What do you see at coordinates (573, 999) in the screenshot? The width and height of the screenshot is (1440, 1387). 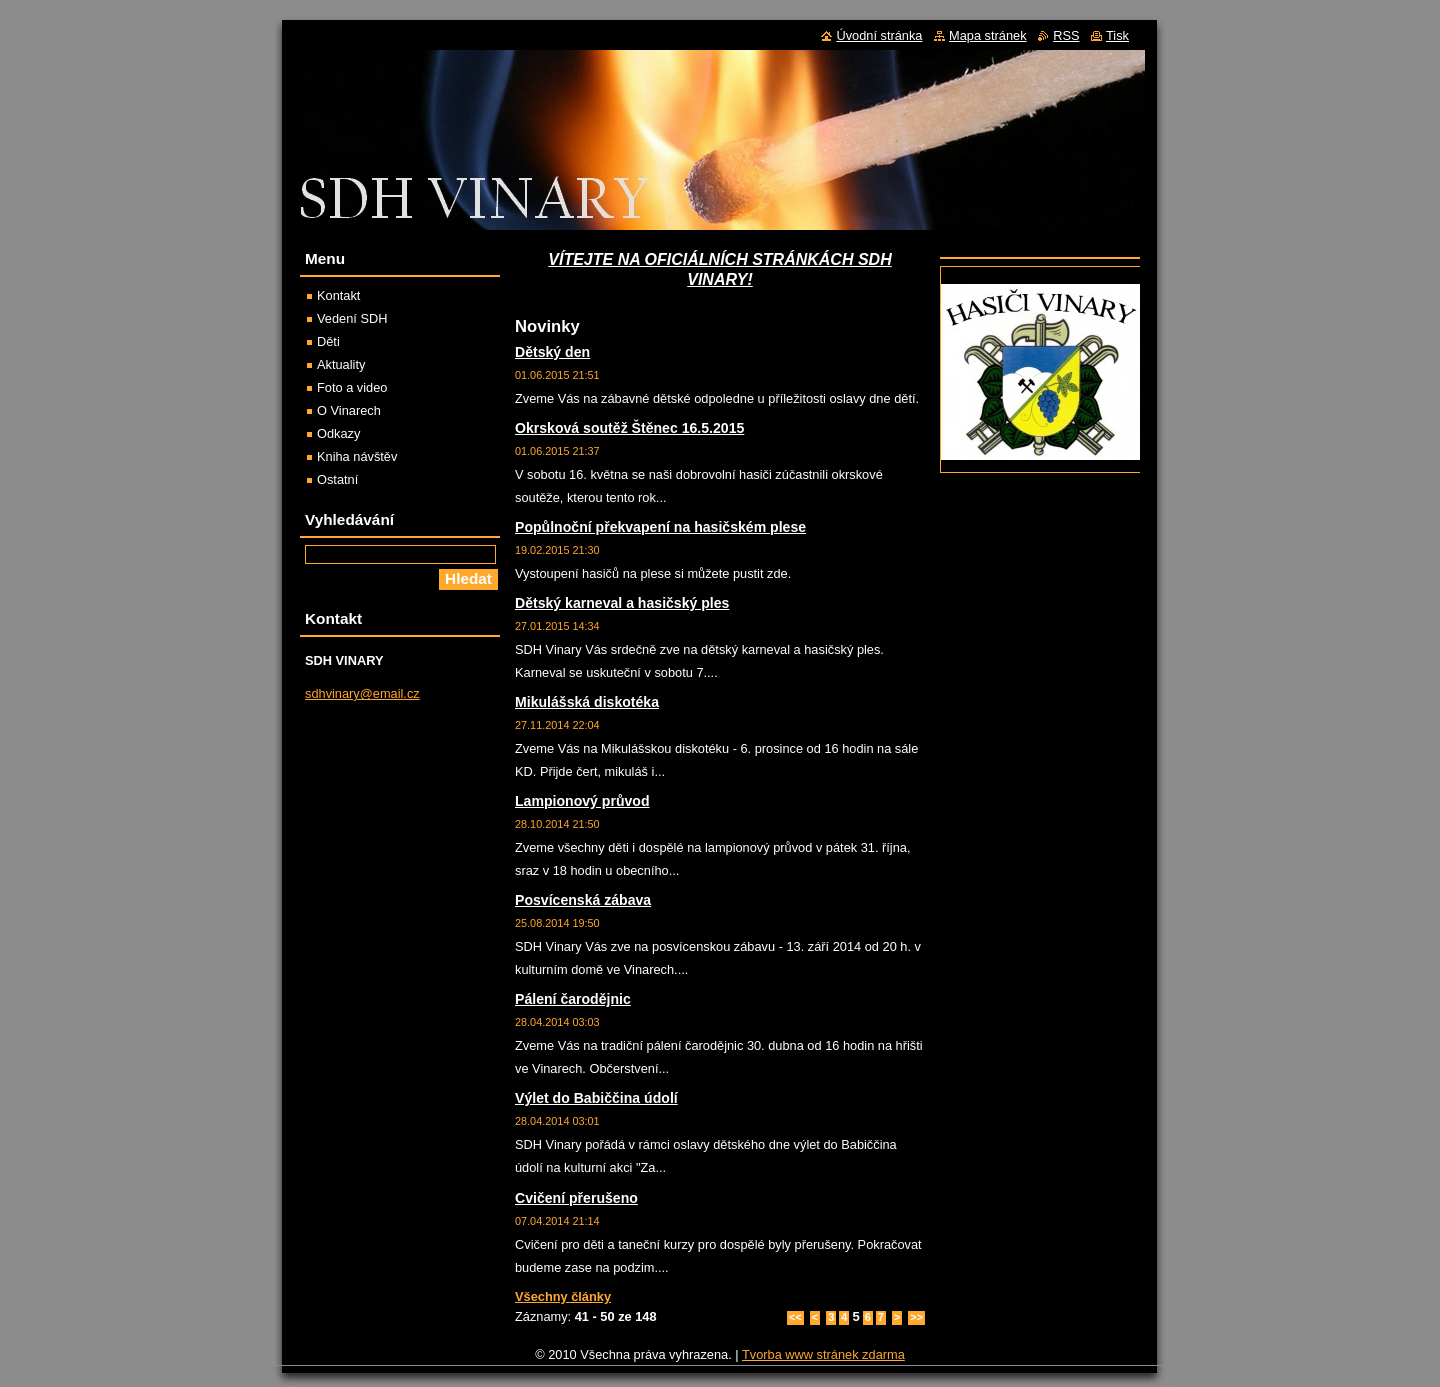 I see `Pálení čarodějnic` at bounding box center [573, 999].